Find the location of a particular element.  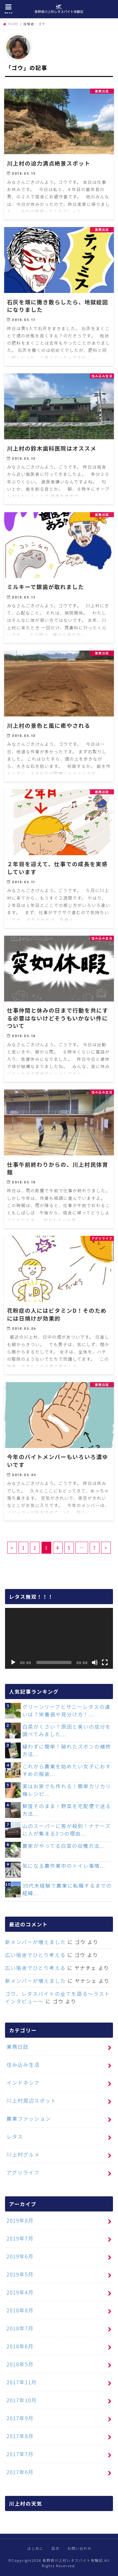

[application] is located at coordinates (59, 1638).